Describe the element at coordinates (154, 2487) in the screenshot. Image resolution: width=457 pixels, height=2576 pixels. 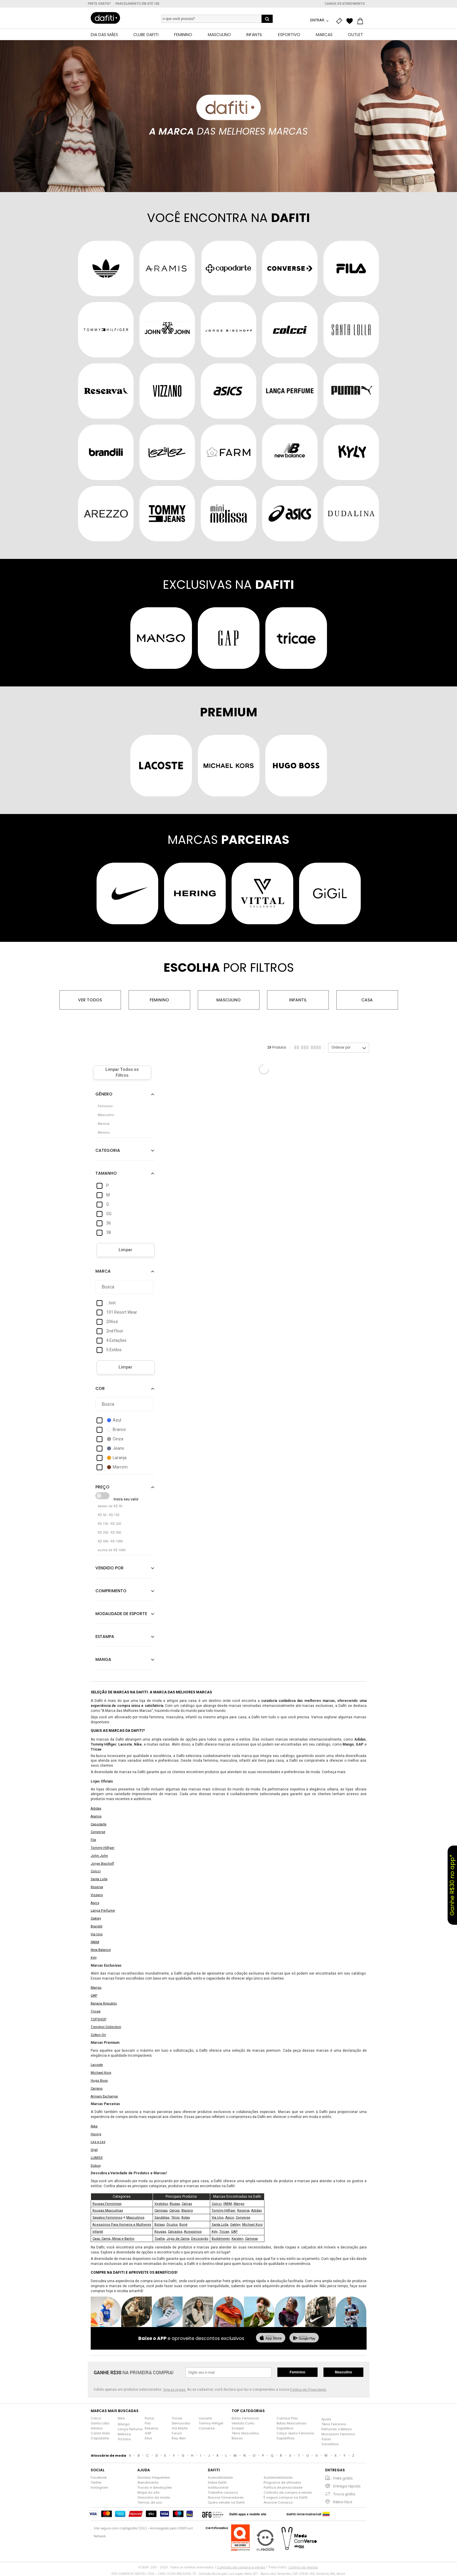
I see `Trocas e devoluções` at that location.